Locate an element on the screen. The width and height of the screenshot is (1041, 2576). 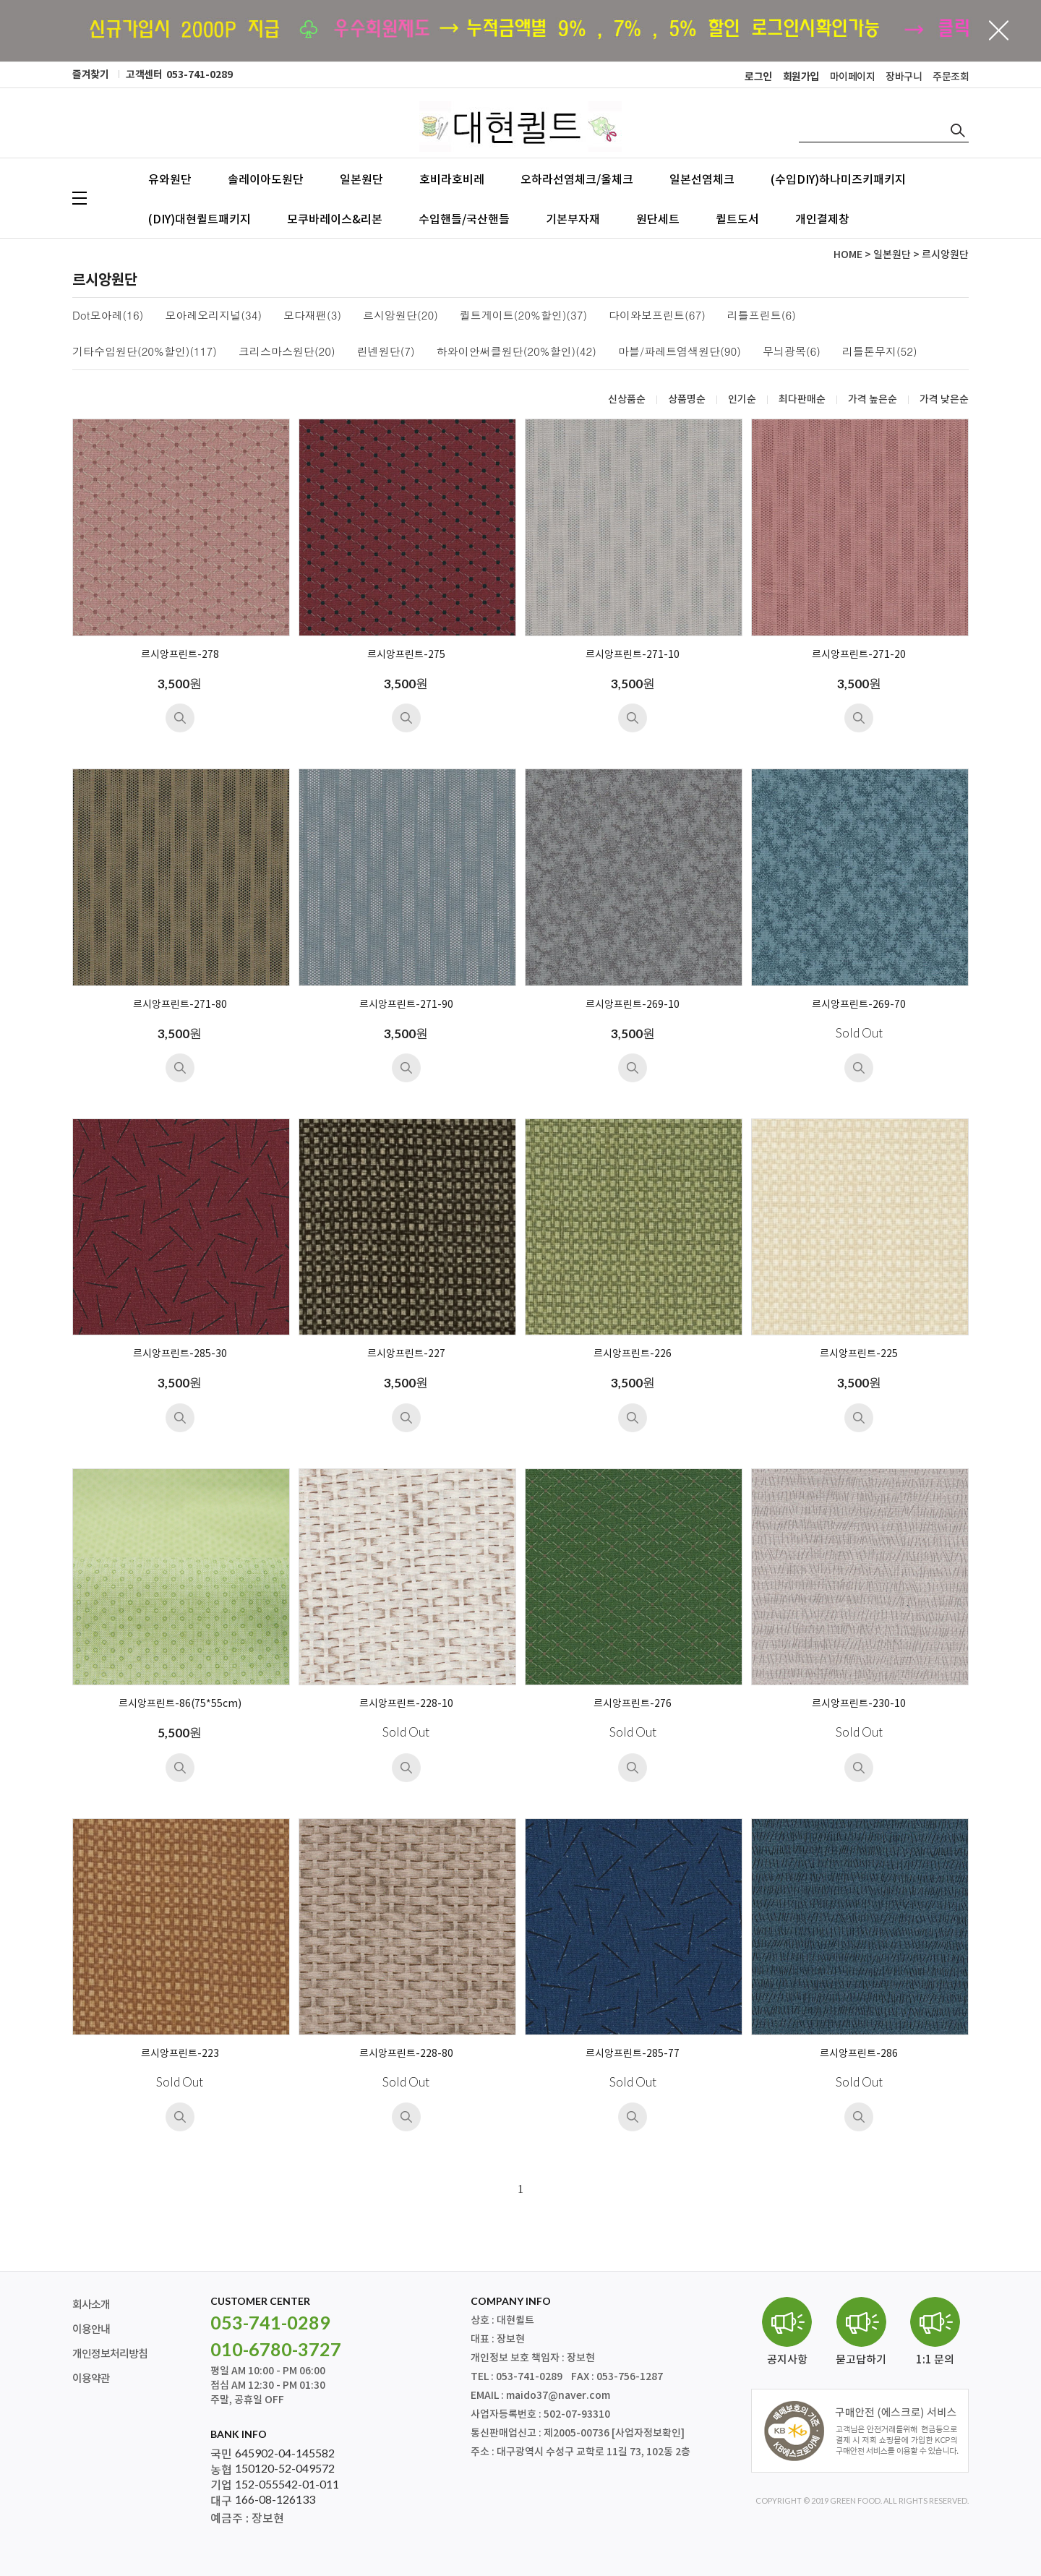
회사소개 is located at coordinates (91, 2305).